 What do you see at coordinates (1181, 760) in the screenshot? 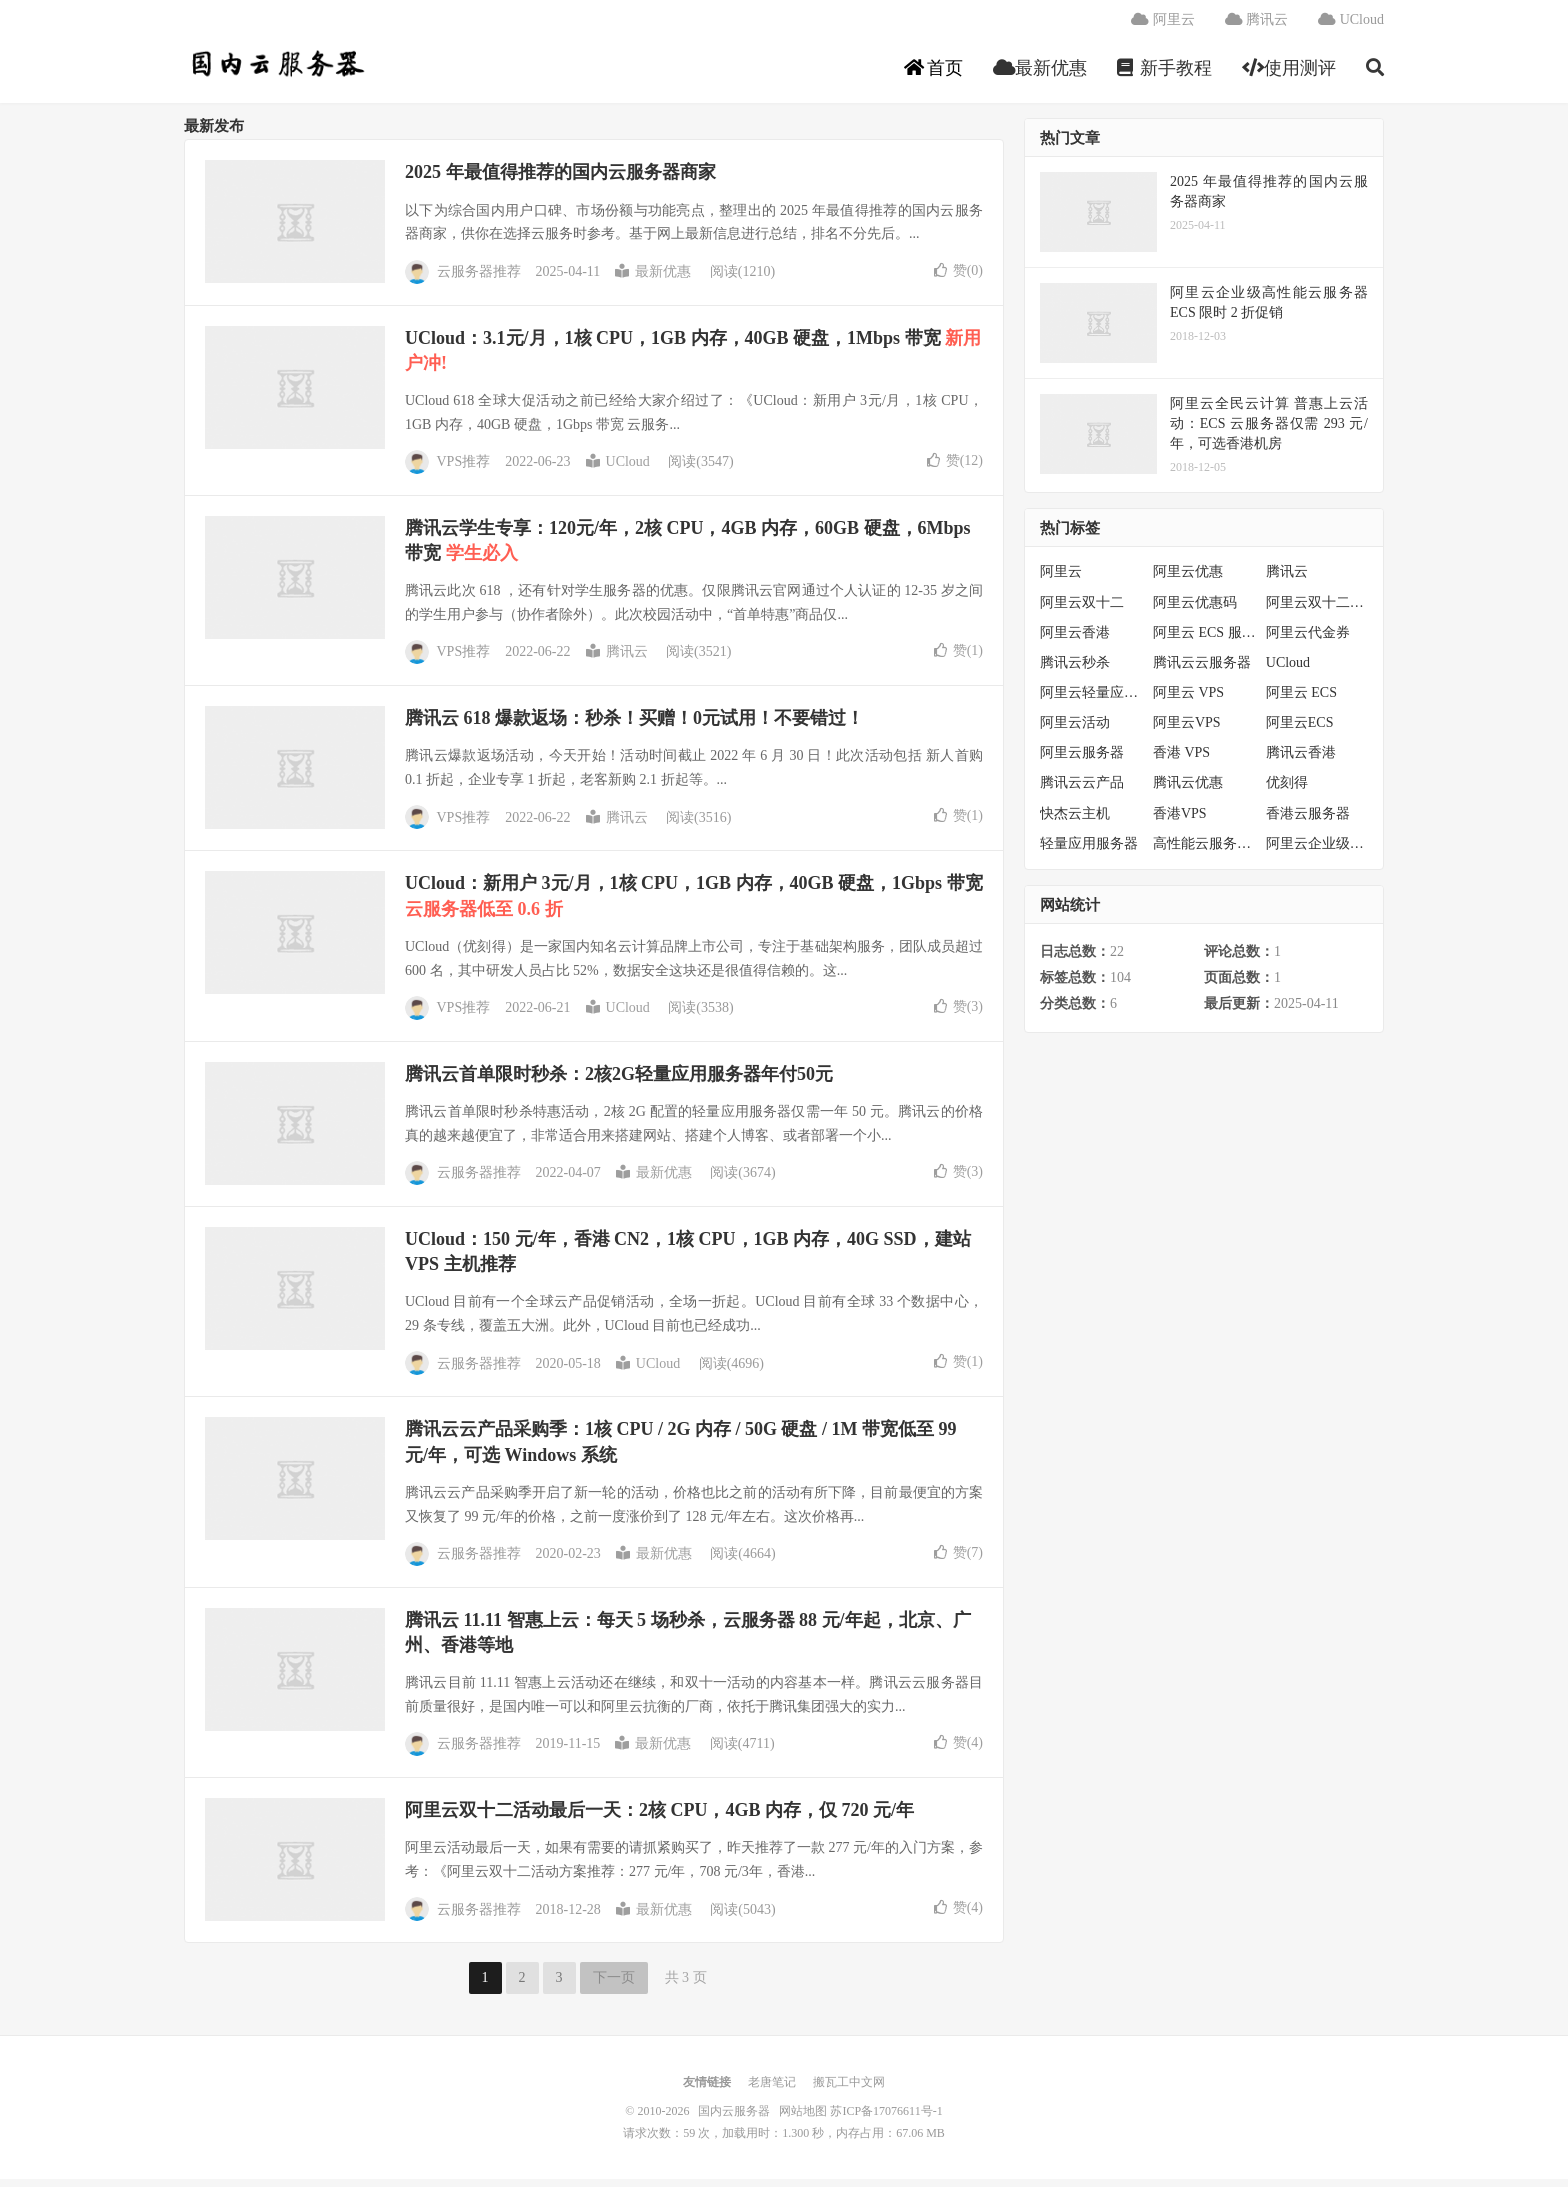
I see `香港 VPS` at bounding box center [1181, 760].